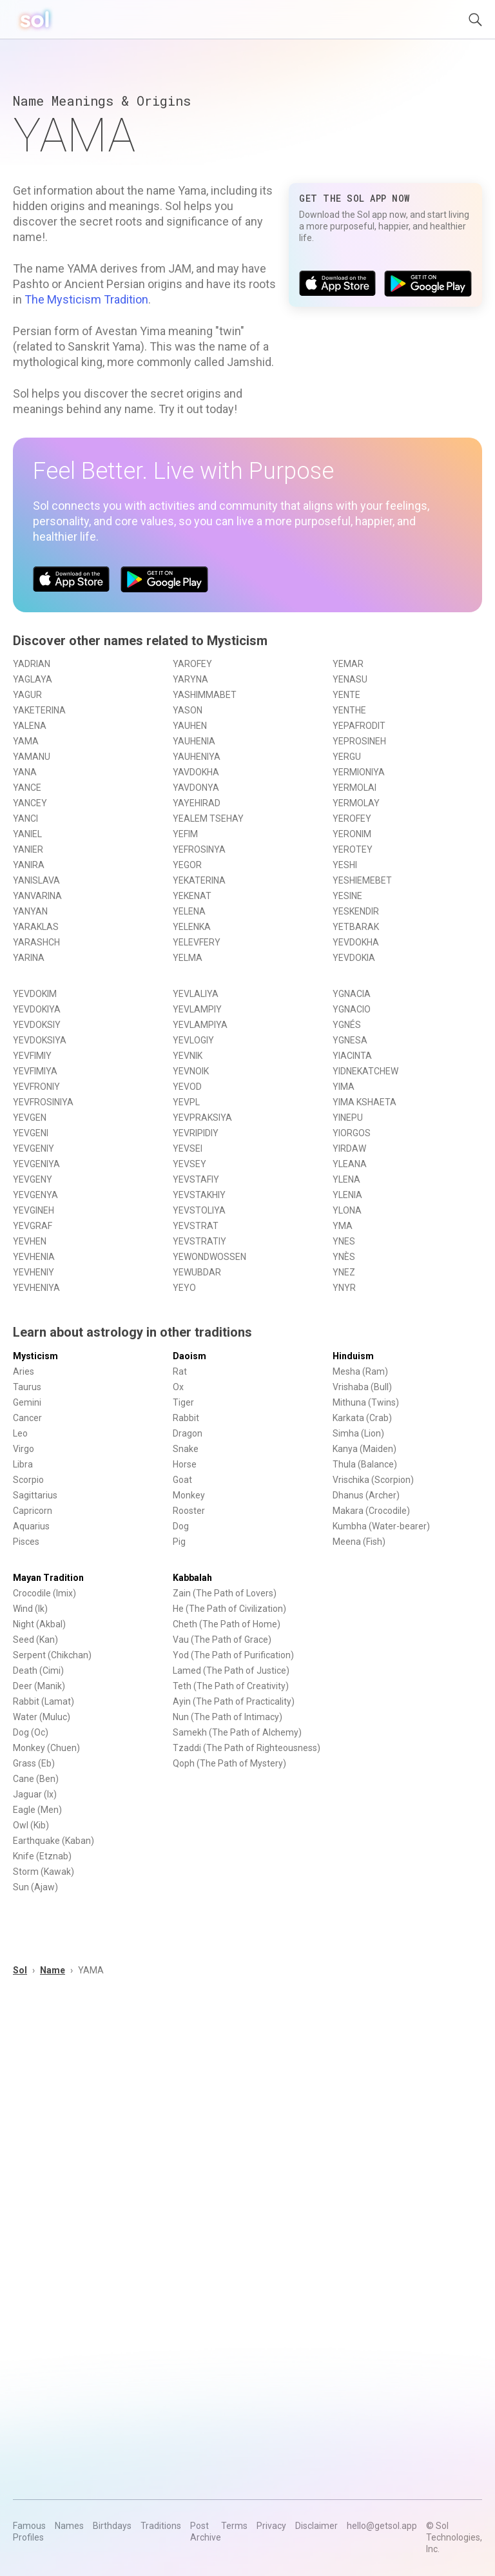 The height and width of the screenshot is (2576, 495). What do you see at coordinates (25, 818) in the screenshot?
I see `YANCI` at bounding box center [25, 818].